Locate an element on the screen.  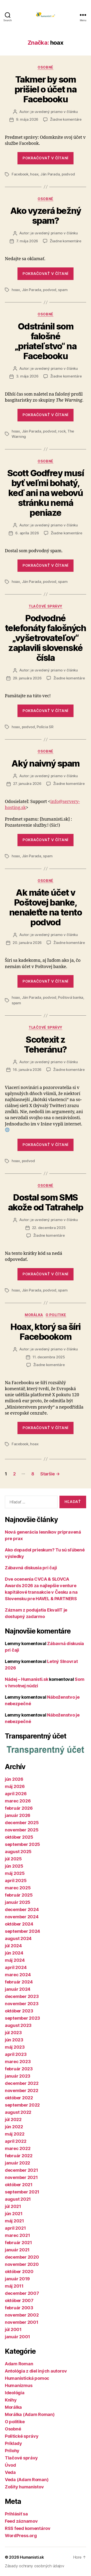
apríl 2023 is located at coordinates (15, 2054).